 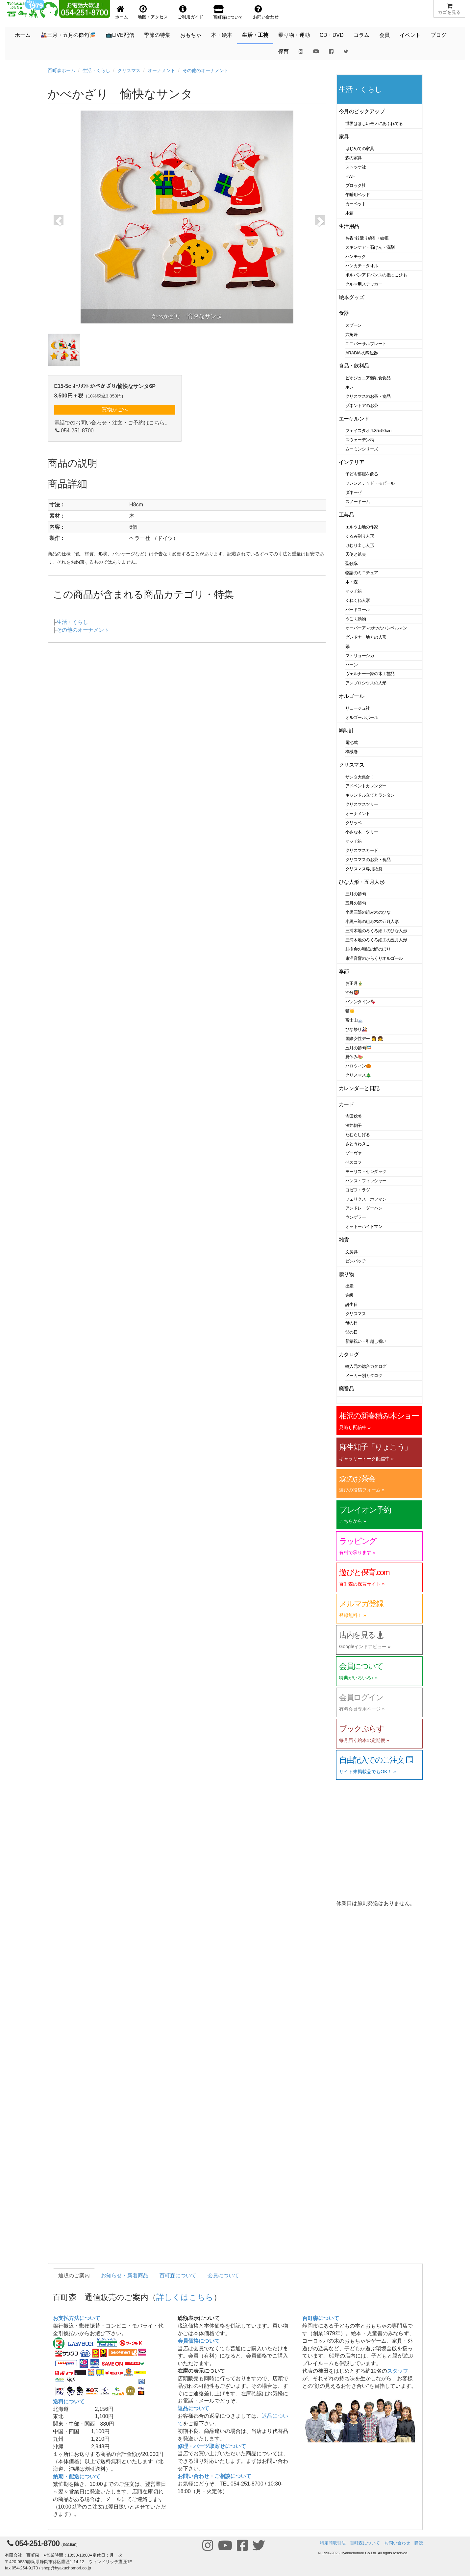 I want to click on 進級, so click(x=349, y=1295).